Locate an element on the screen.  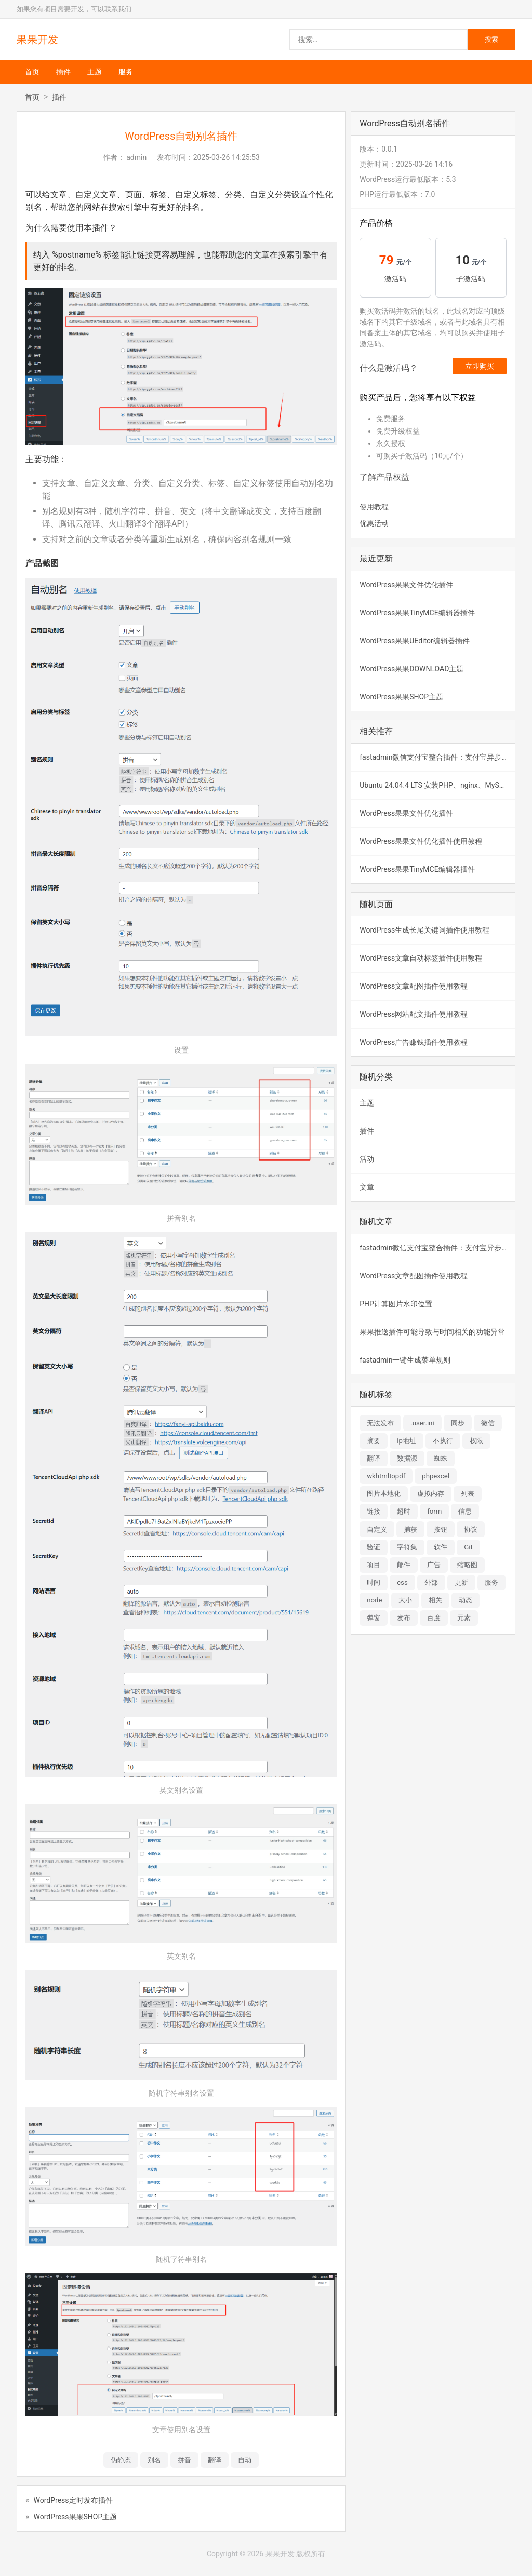
验证 is located at coordinates (373, 1547).